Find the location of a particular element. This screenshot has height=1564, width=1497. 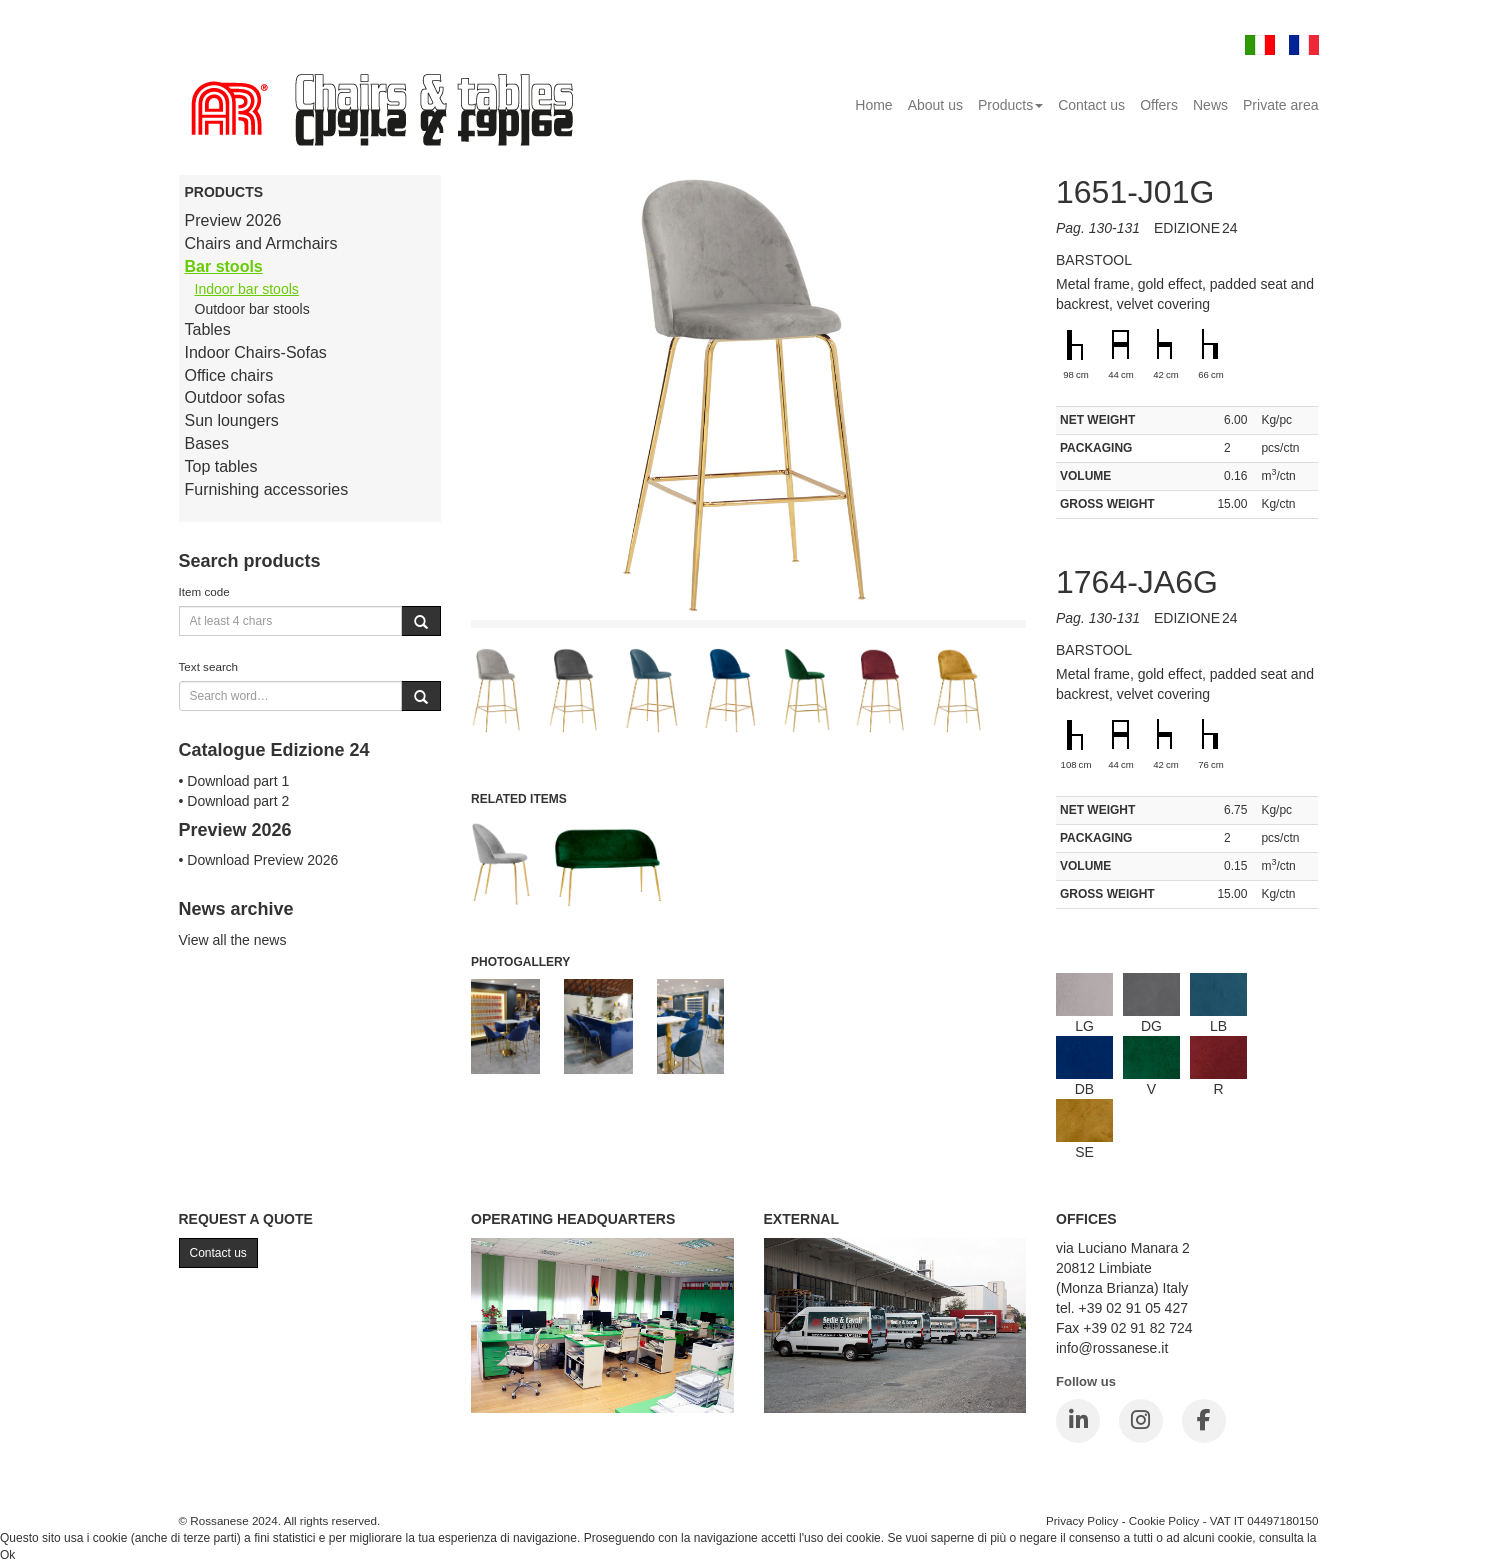

About us is located at coordinates (935, 105).